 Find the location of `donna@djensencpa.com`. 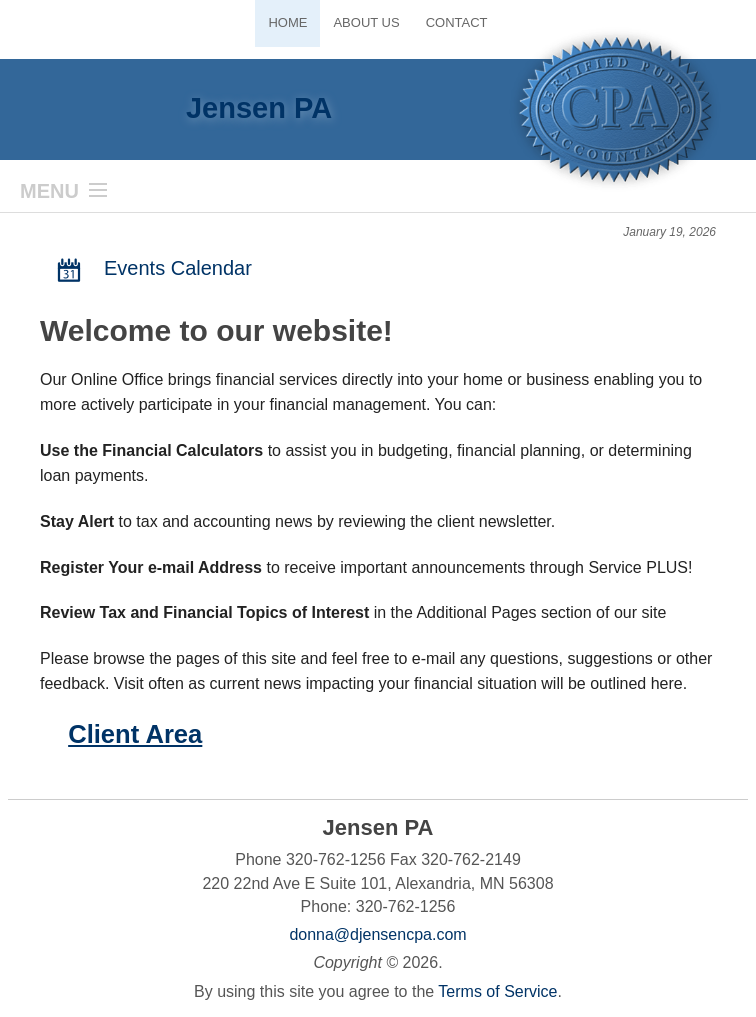

donna@djensencpa.com is located at coordinates (377, 934).